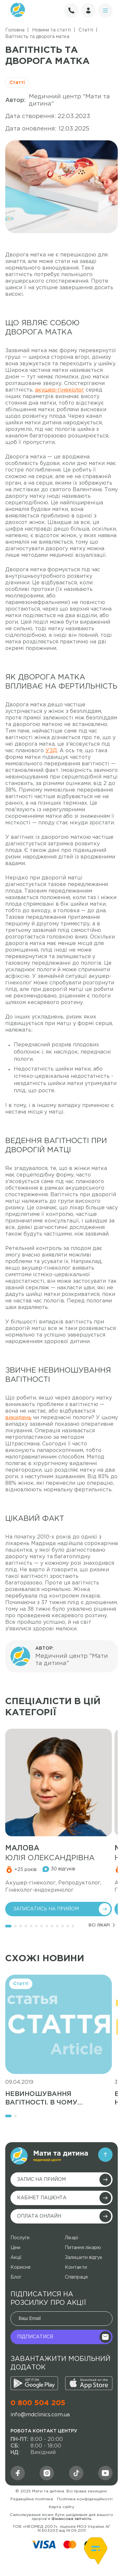 The width and height of the screenshot is (123, 2576). Describe the element at coordinates (89, 2383) in the screenshot. I see `[appstore]` at that location.